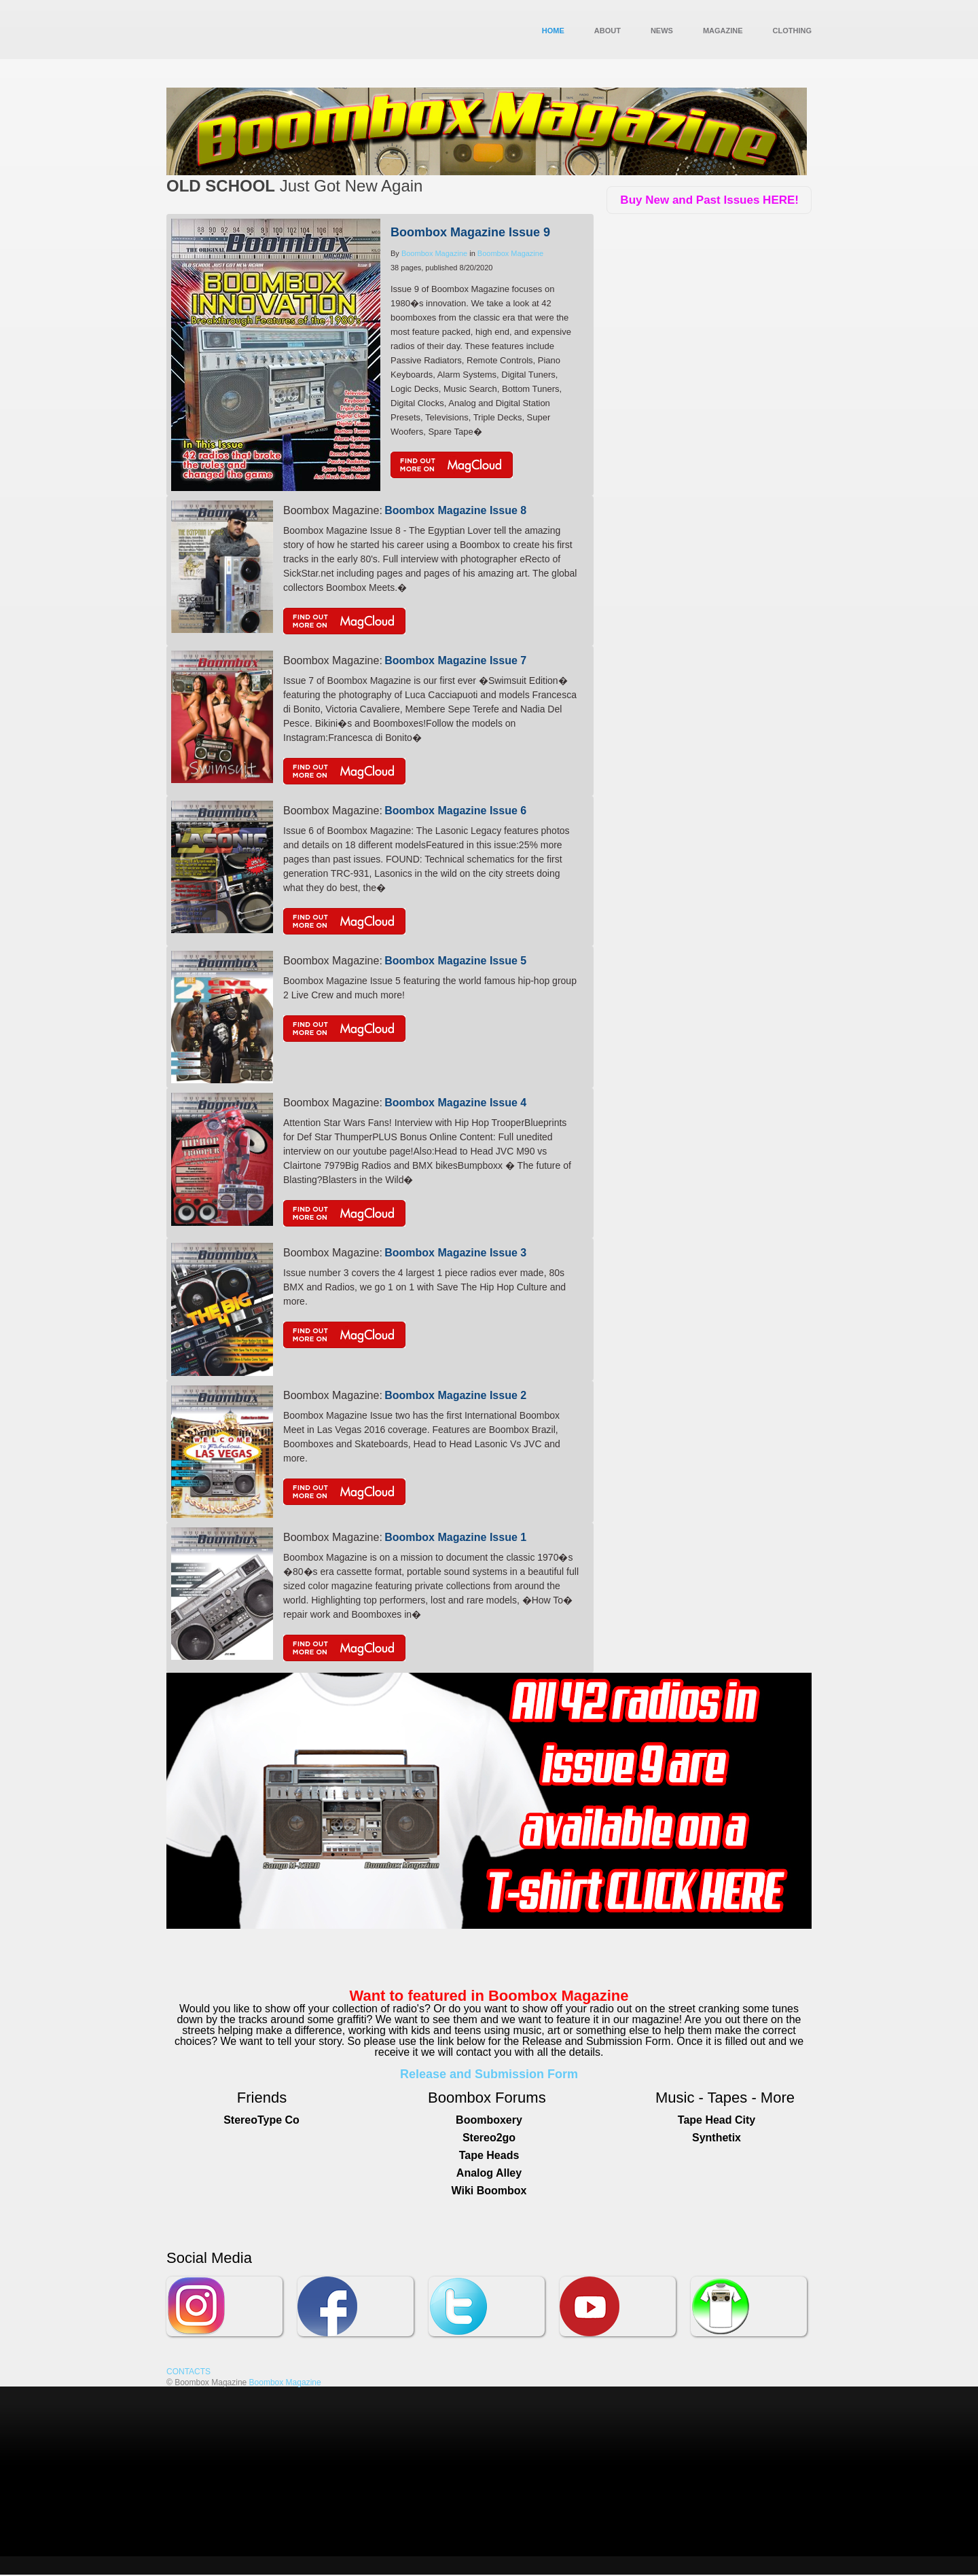 The image size is (978, 2576). What do you see at coordinates (455, 660) in the screenshot?
I see `Boombox Magazine Issue 7` at bounding box center [455, 660].